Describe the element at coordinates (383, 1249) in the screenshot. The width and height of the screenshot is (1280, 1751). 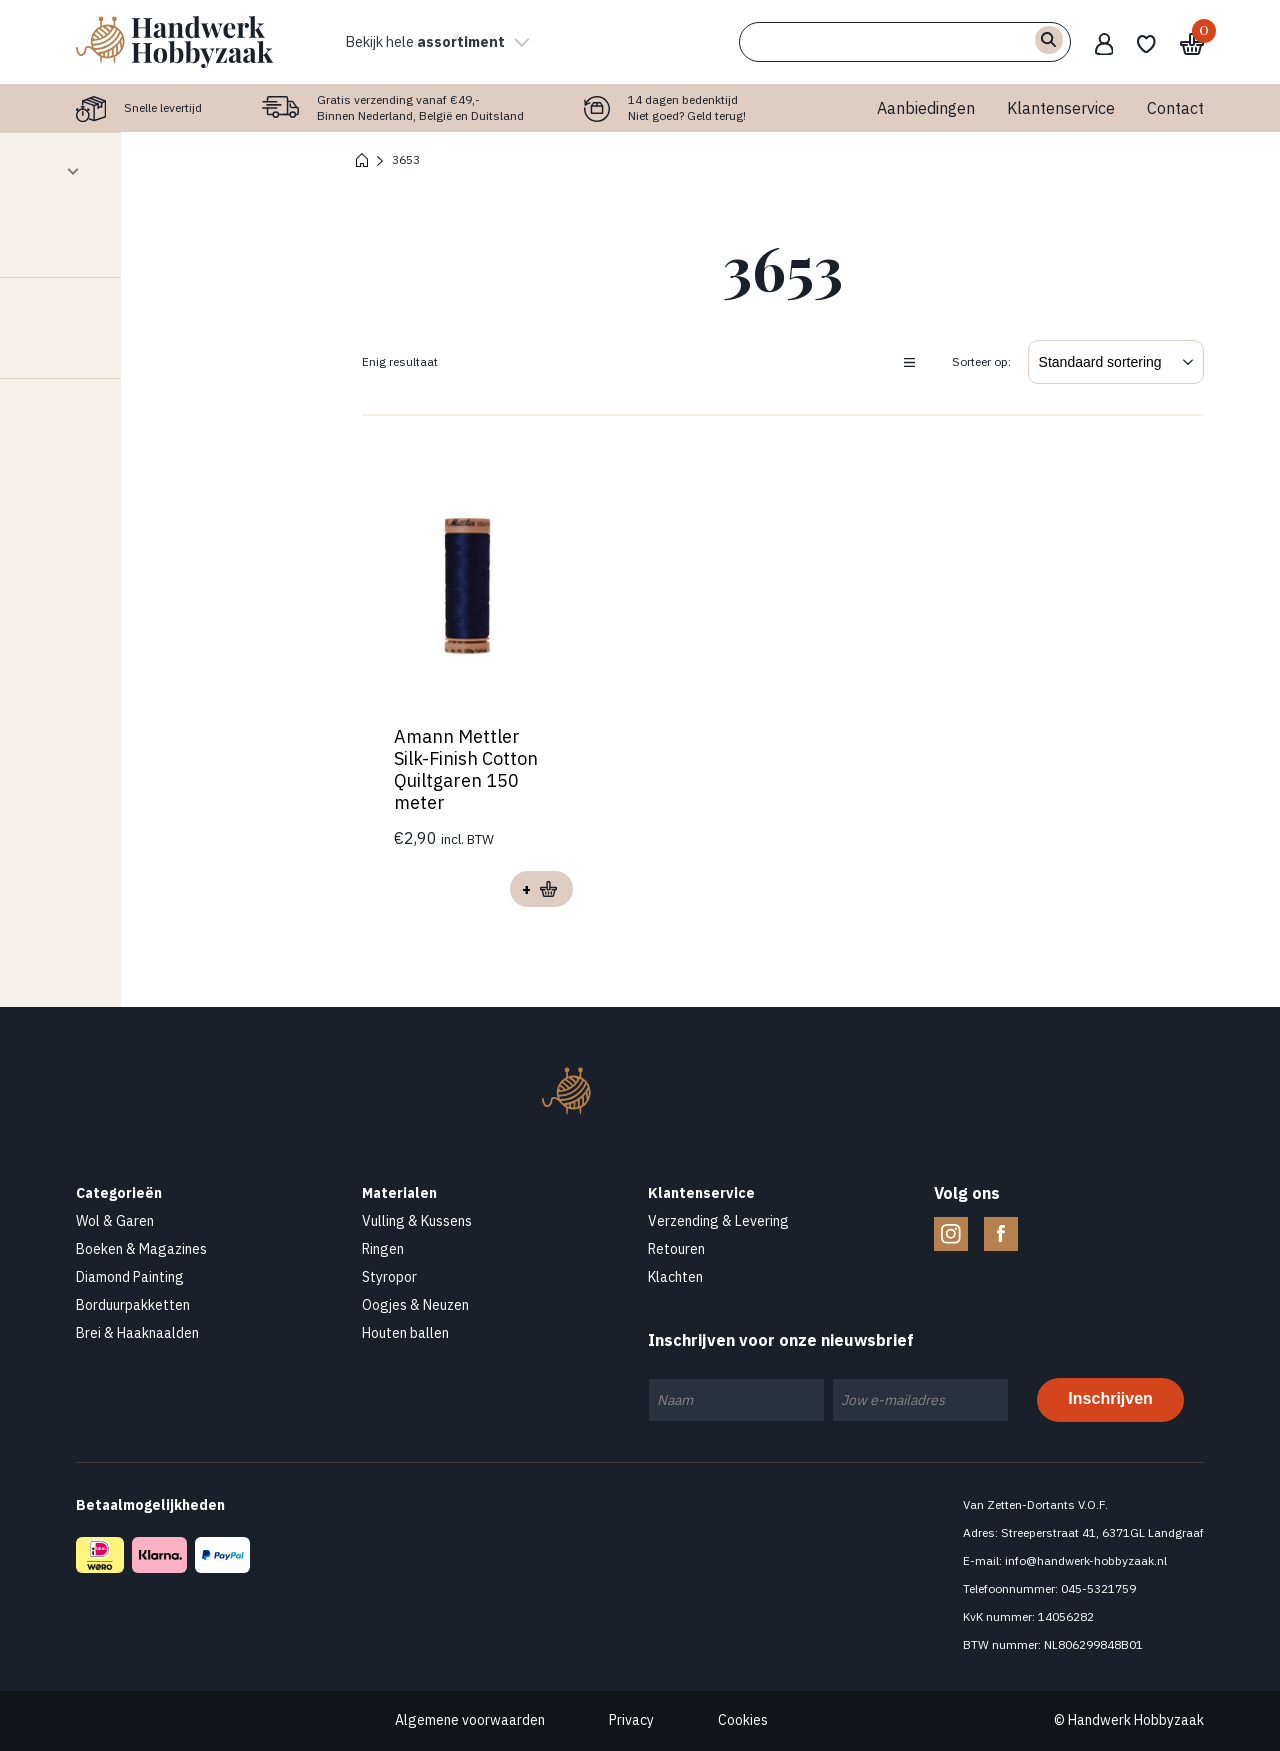
I see `Ringen` at that location.